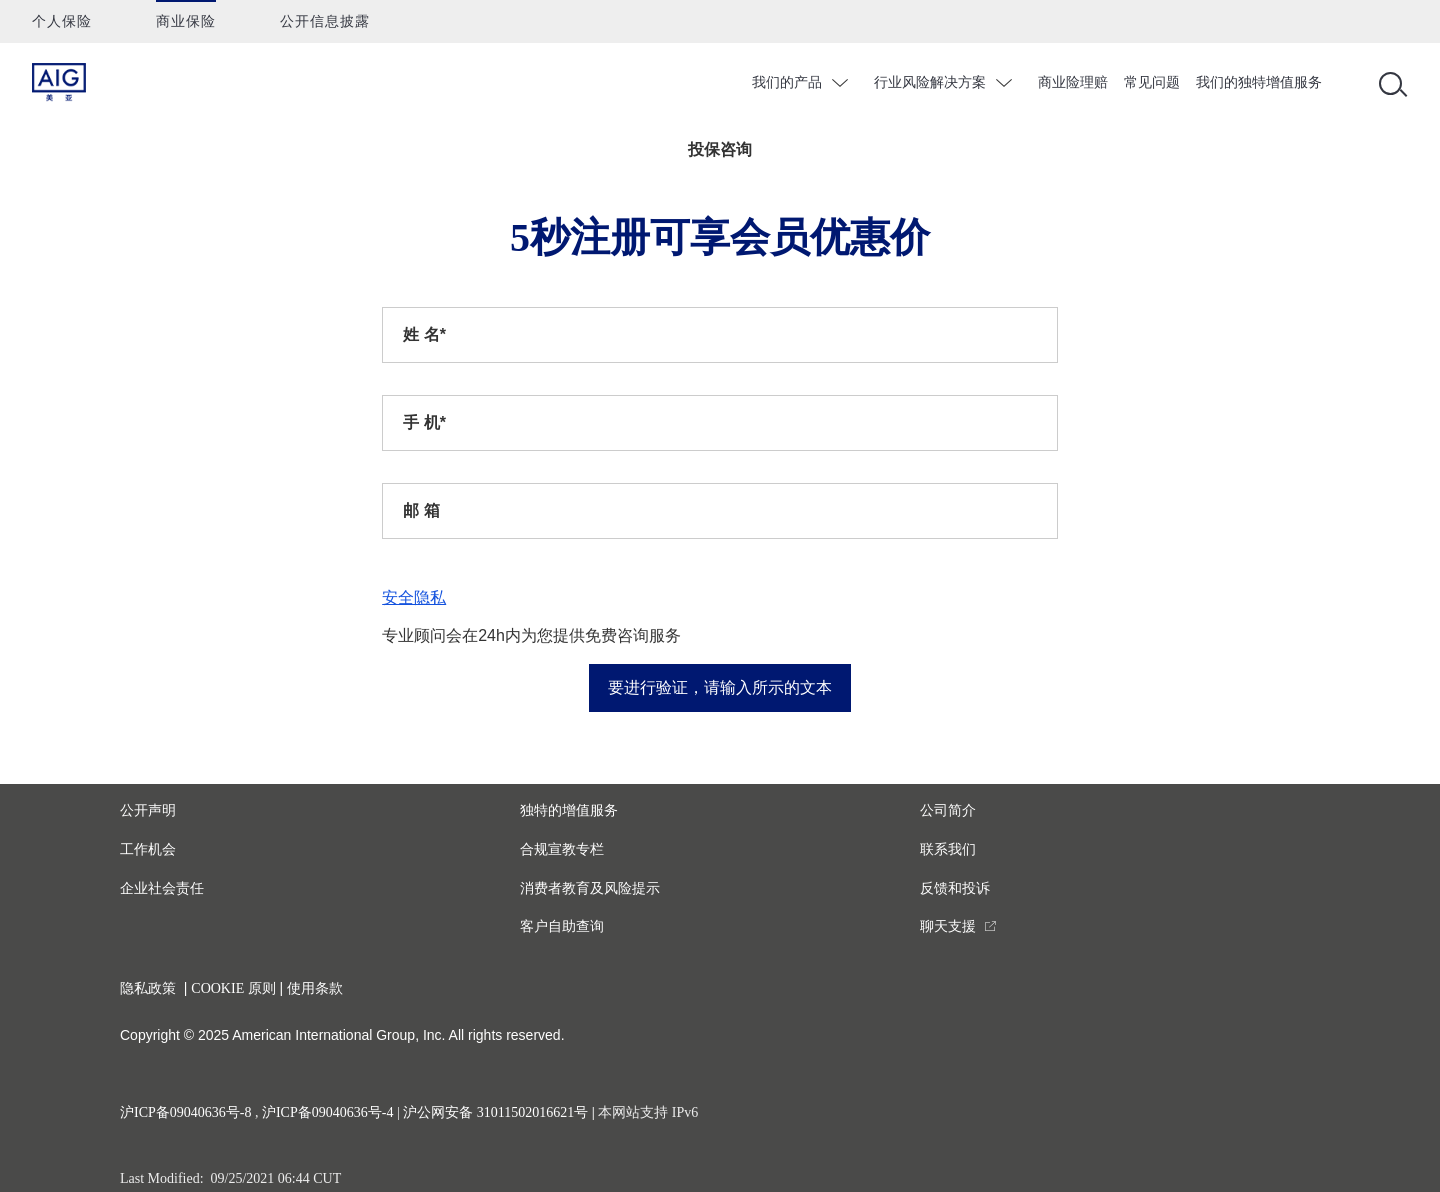  What do you see at coordinates (186, 21) in the screenshot?
I see `商业保险` at bounding box center [186, 21].